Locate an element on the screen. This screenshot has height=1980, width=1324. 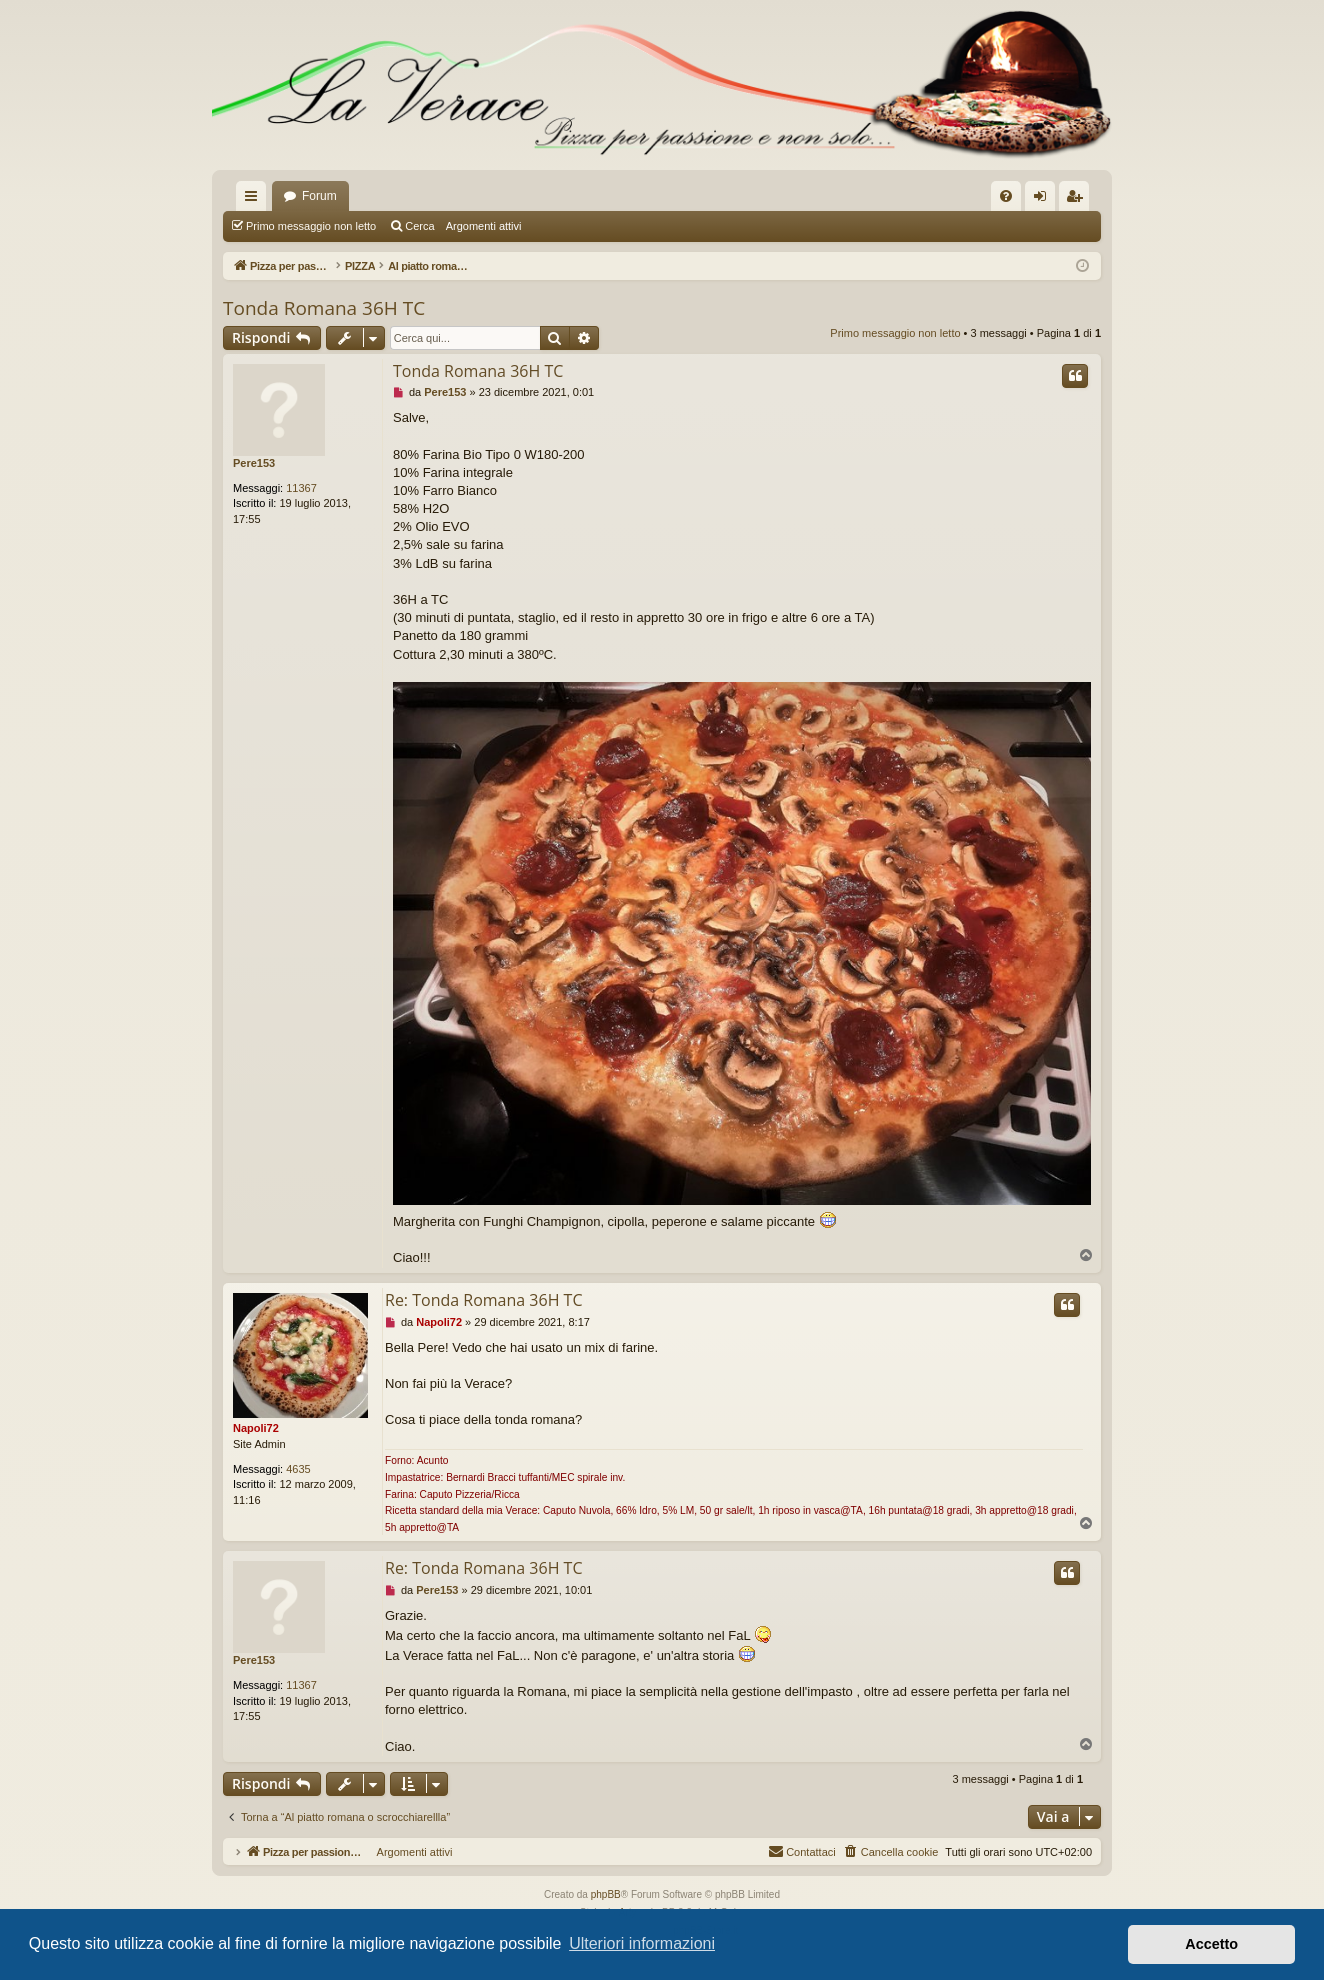
4635 is located at coordinates (298, 1469).